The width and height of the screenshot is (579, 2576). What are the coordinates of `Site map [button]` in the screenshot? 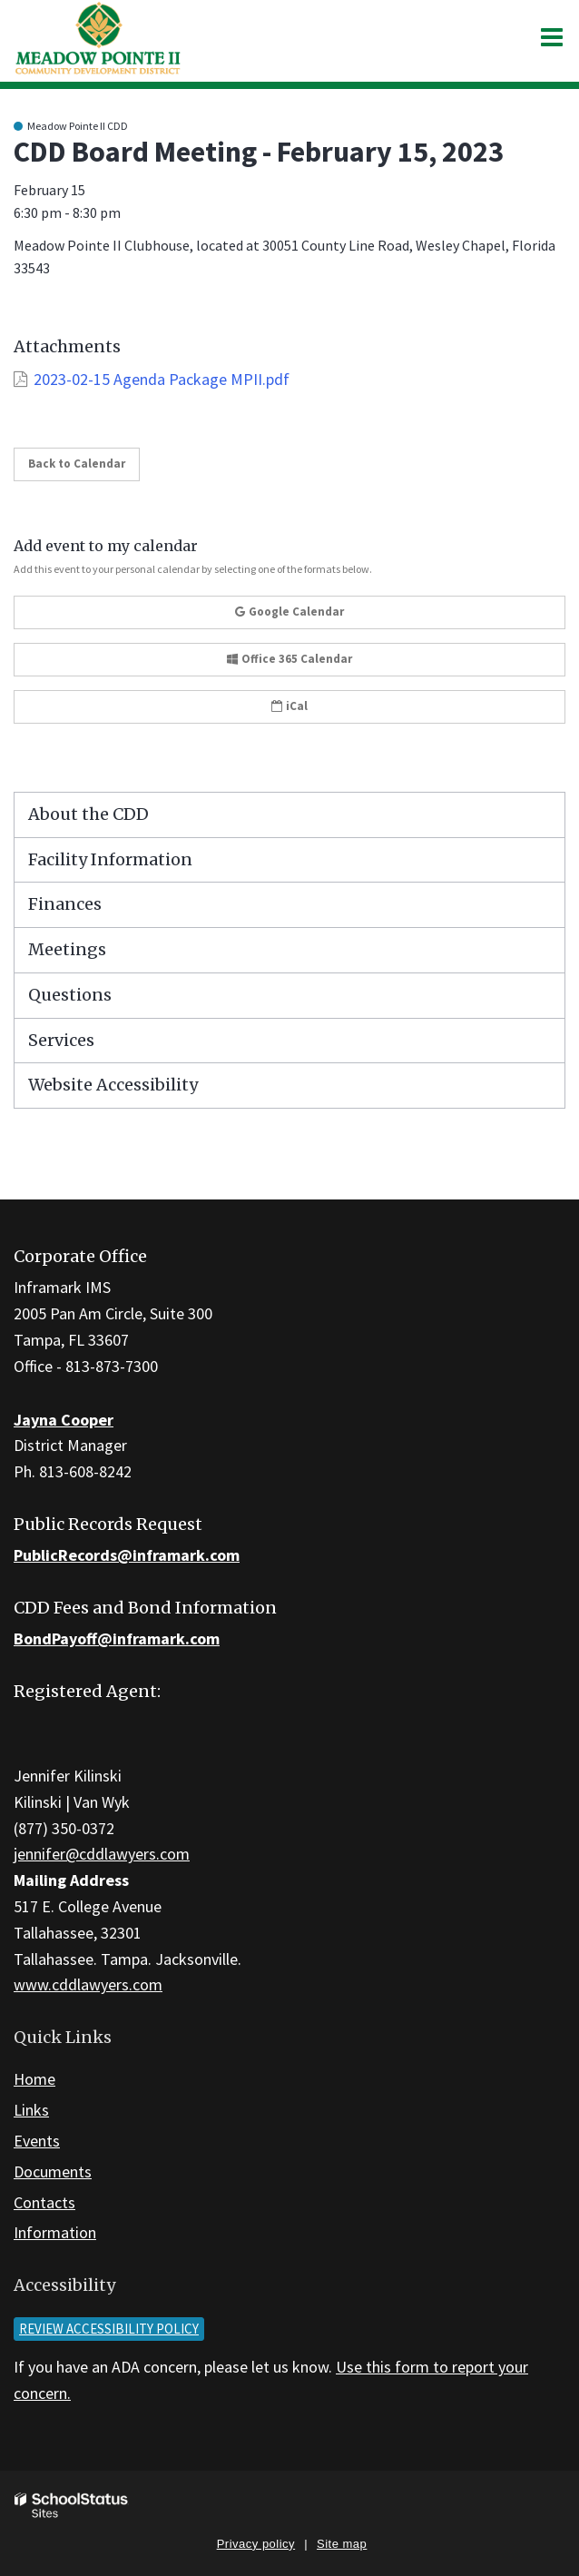 It's located at (342, 2544).